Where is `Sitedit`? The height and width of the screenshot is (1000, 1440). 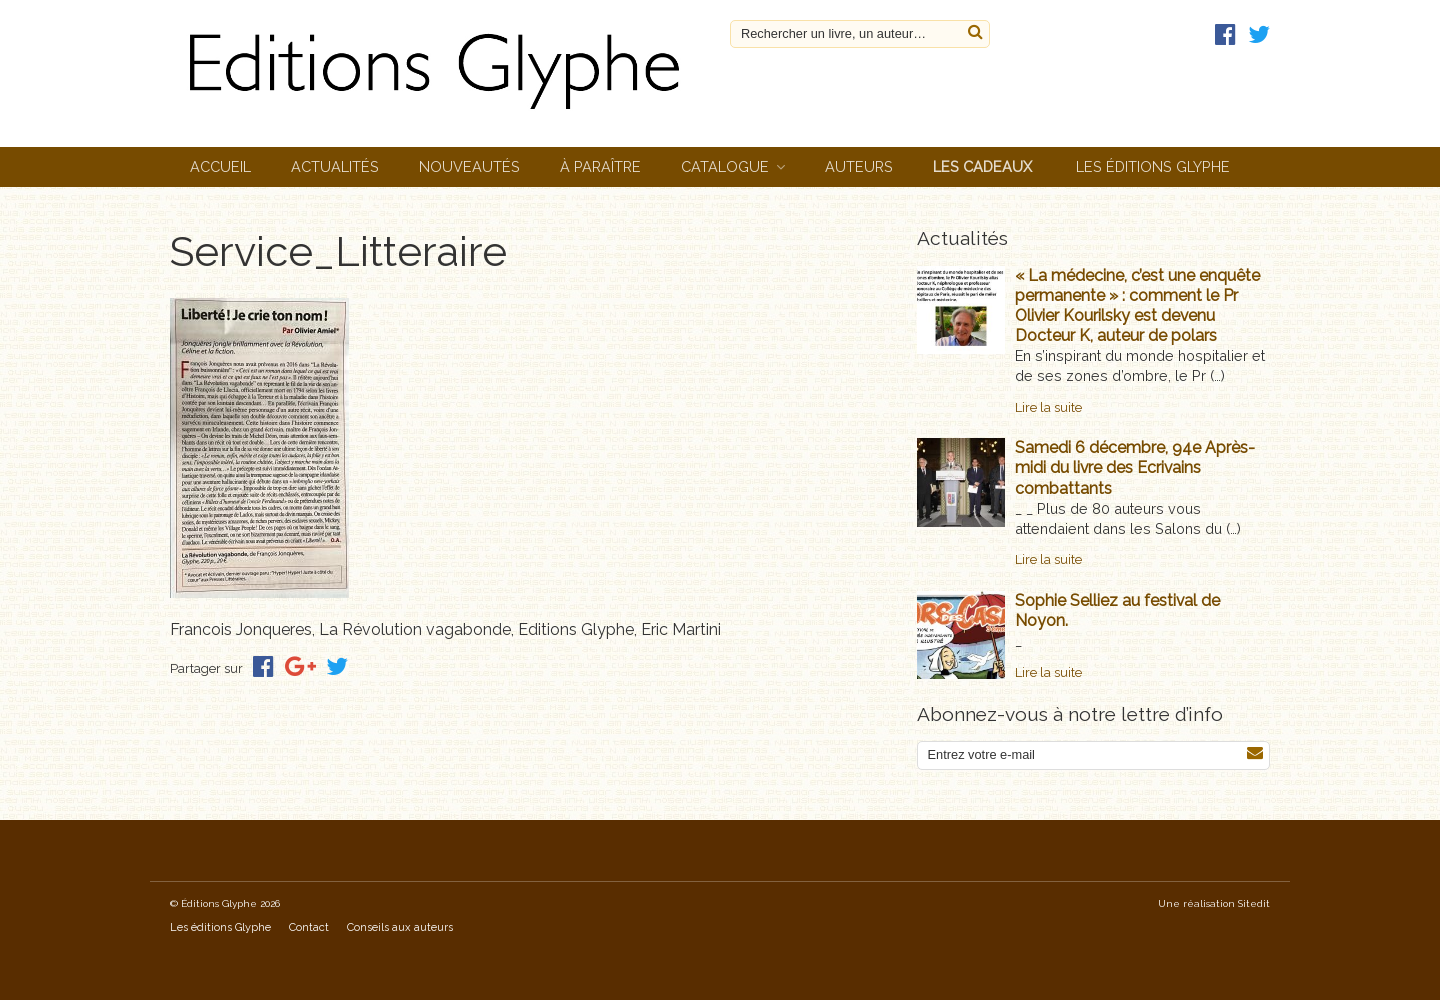
Sitedit is located at coordinates (1254, 903).